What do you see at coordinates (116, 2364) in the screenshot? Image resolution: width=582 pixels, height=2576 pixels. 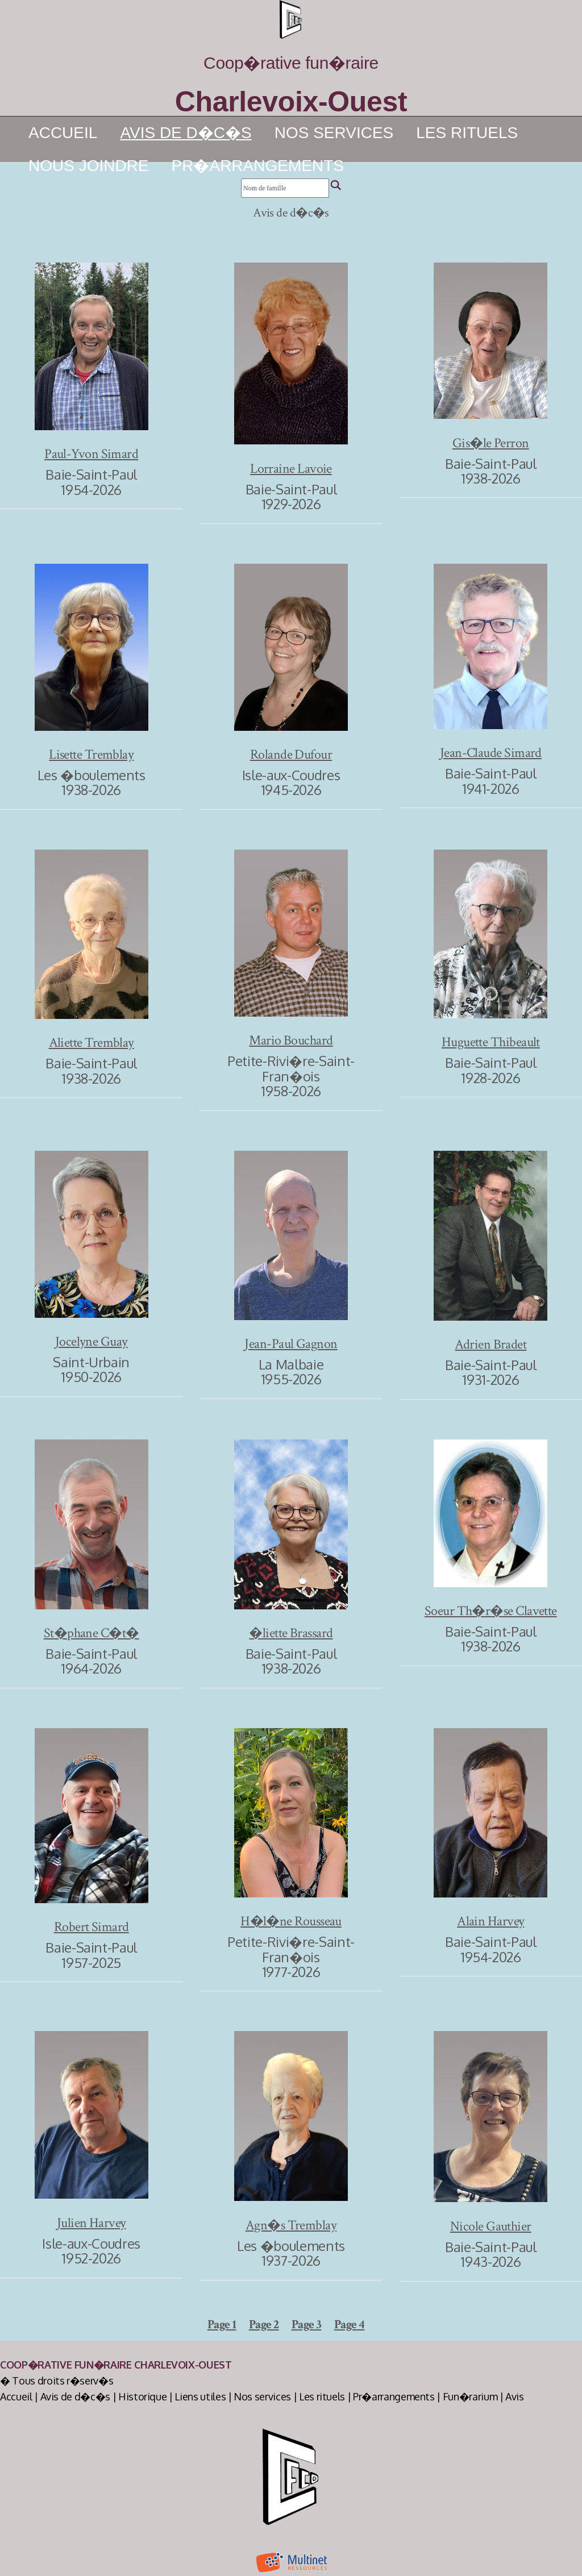 I see `Coop�rative Fun�raire Charlevoix-Ouest` at bounding box center [116, 2364].